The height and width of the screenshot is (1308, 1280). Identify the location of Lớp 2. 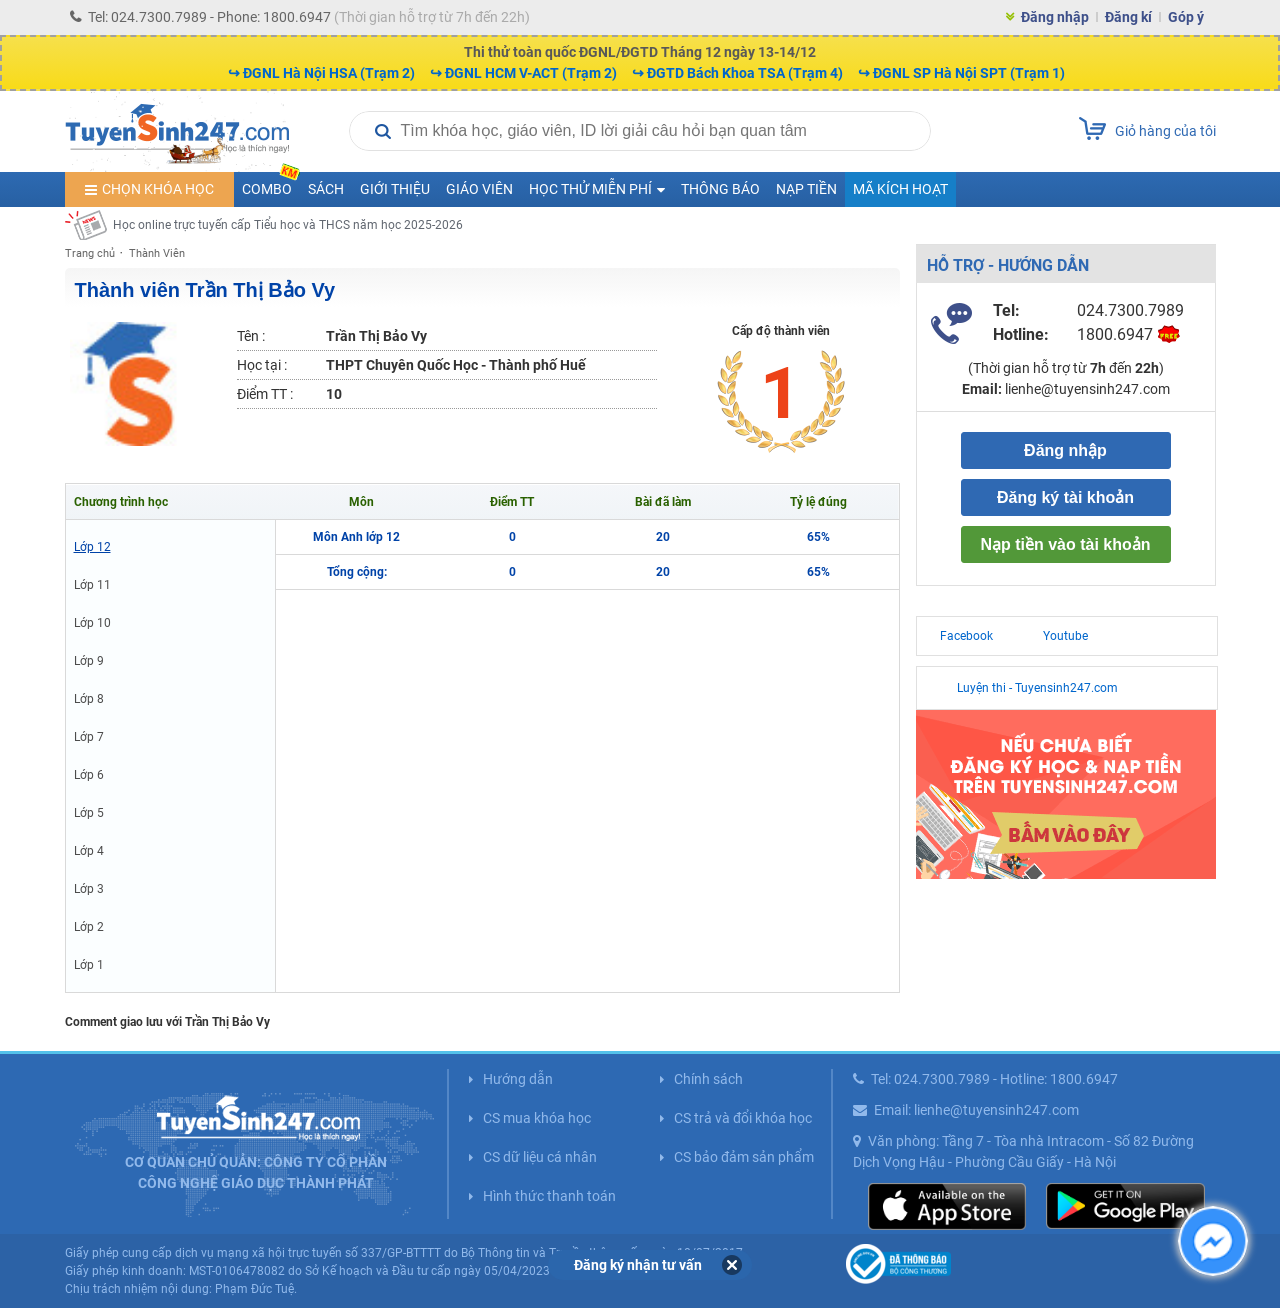
(89, 927).